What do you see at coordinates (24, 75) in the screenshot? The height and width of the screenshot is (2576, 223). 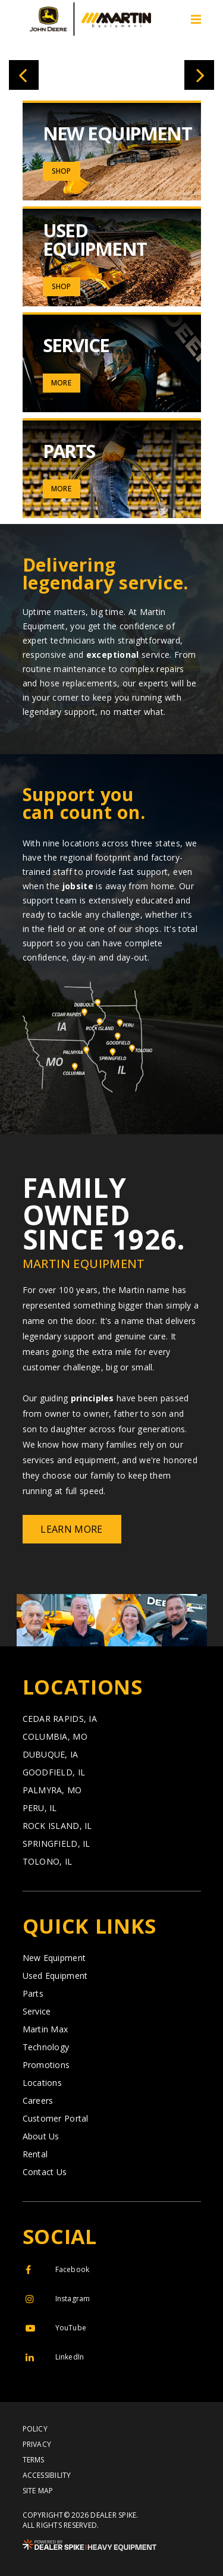 I see `[button]` at bounding box center [24, 75].